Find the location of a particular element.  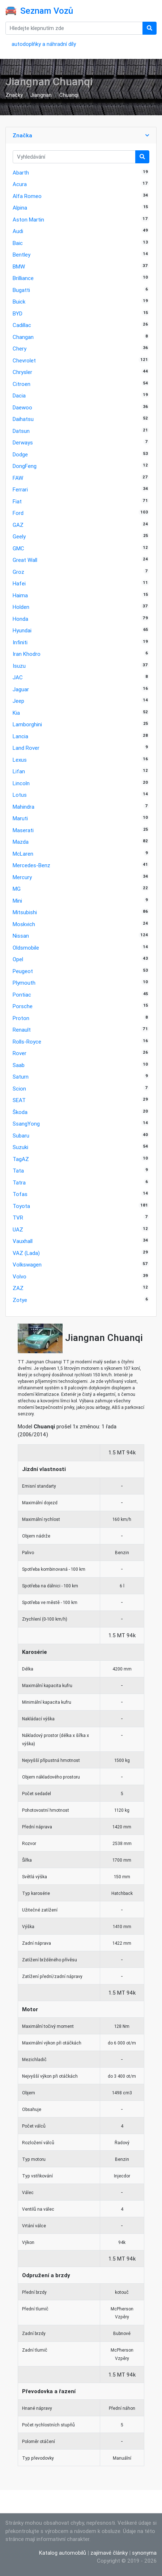

Fiat is located at coordinates (17, 501).